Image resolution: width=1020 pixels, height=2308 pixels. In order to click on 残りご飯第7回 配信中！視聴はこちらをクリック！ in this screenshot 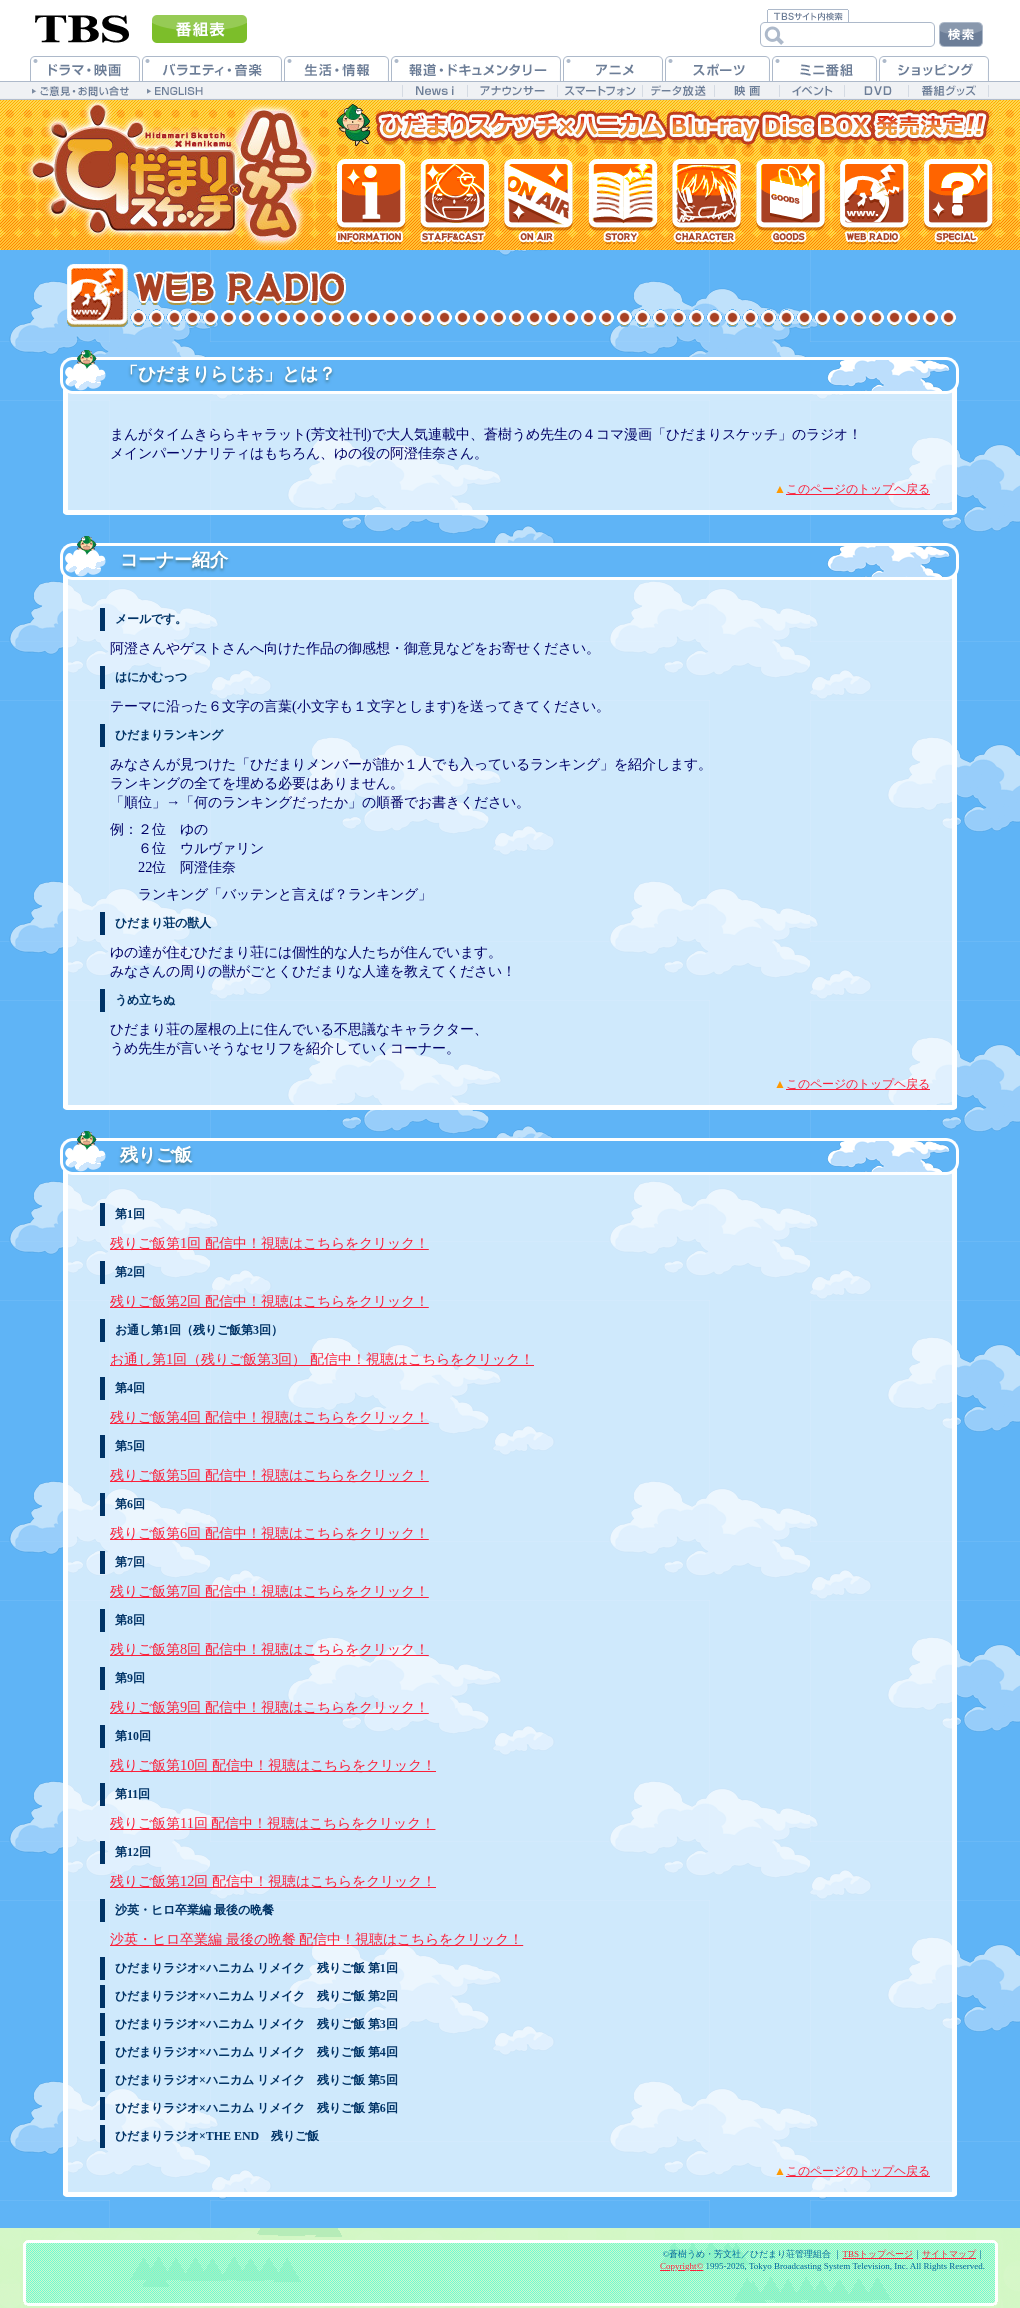, I will do `click(269, 1591)`.